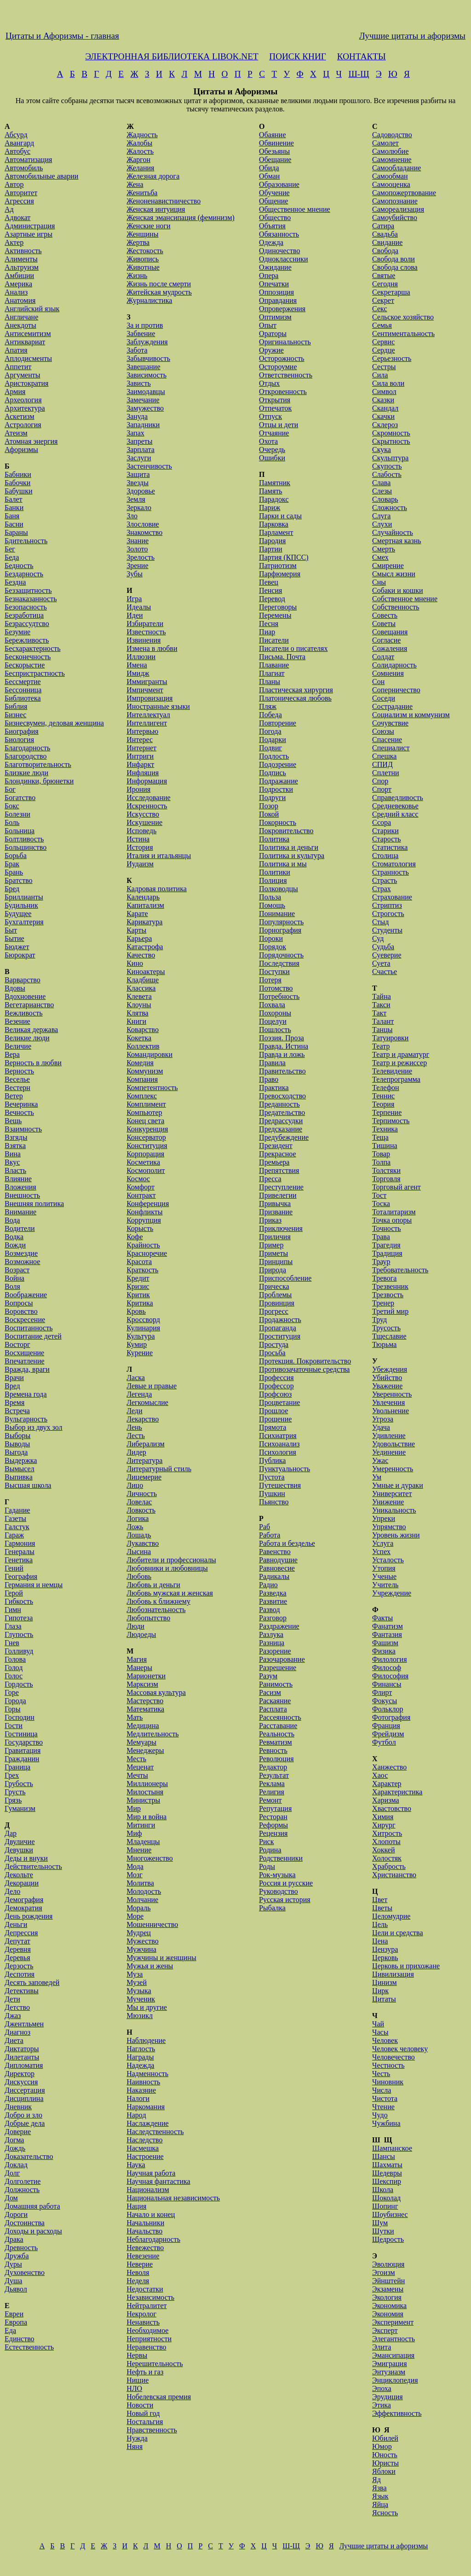  I want to click on Гости, so click(14, 1725).